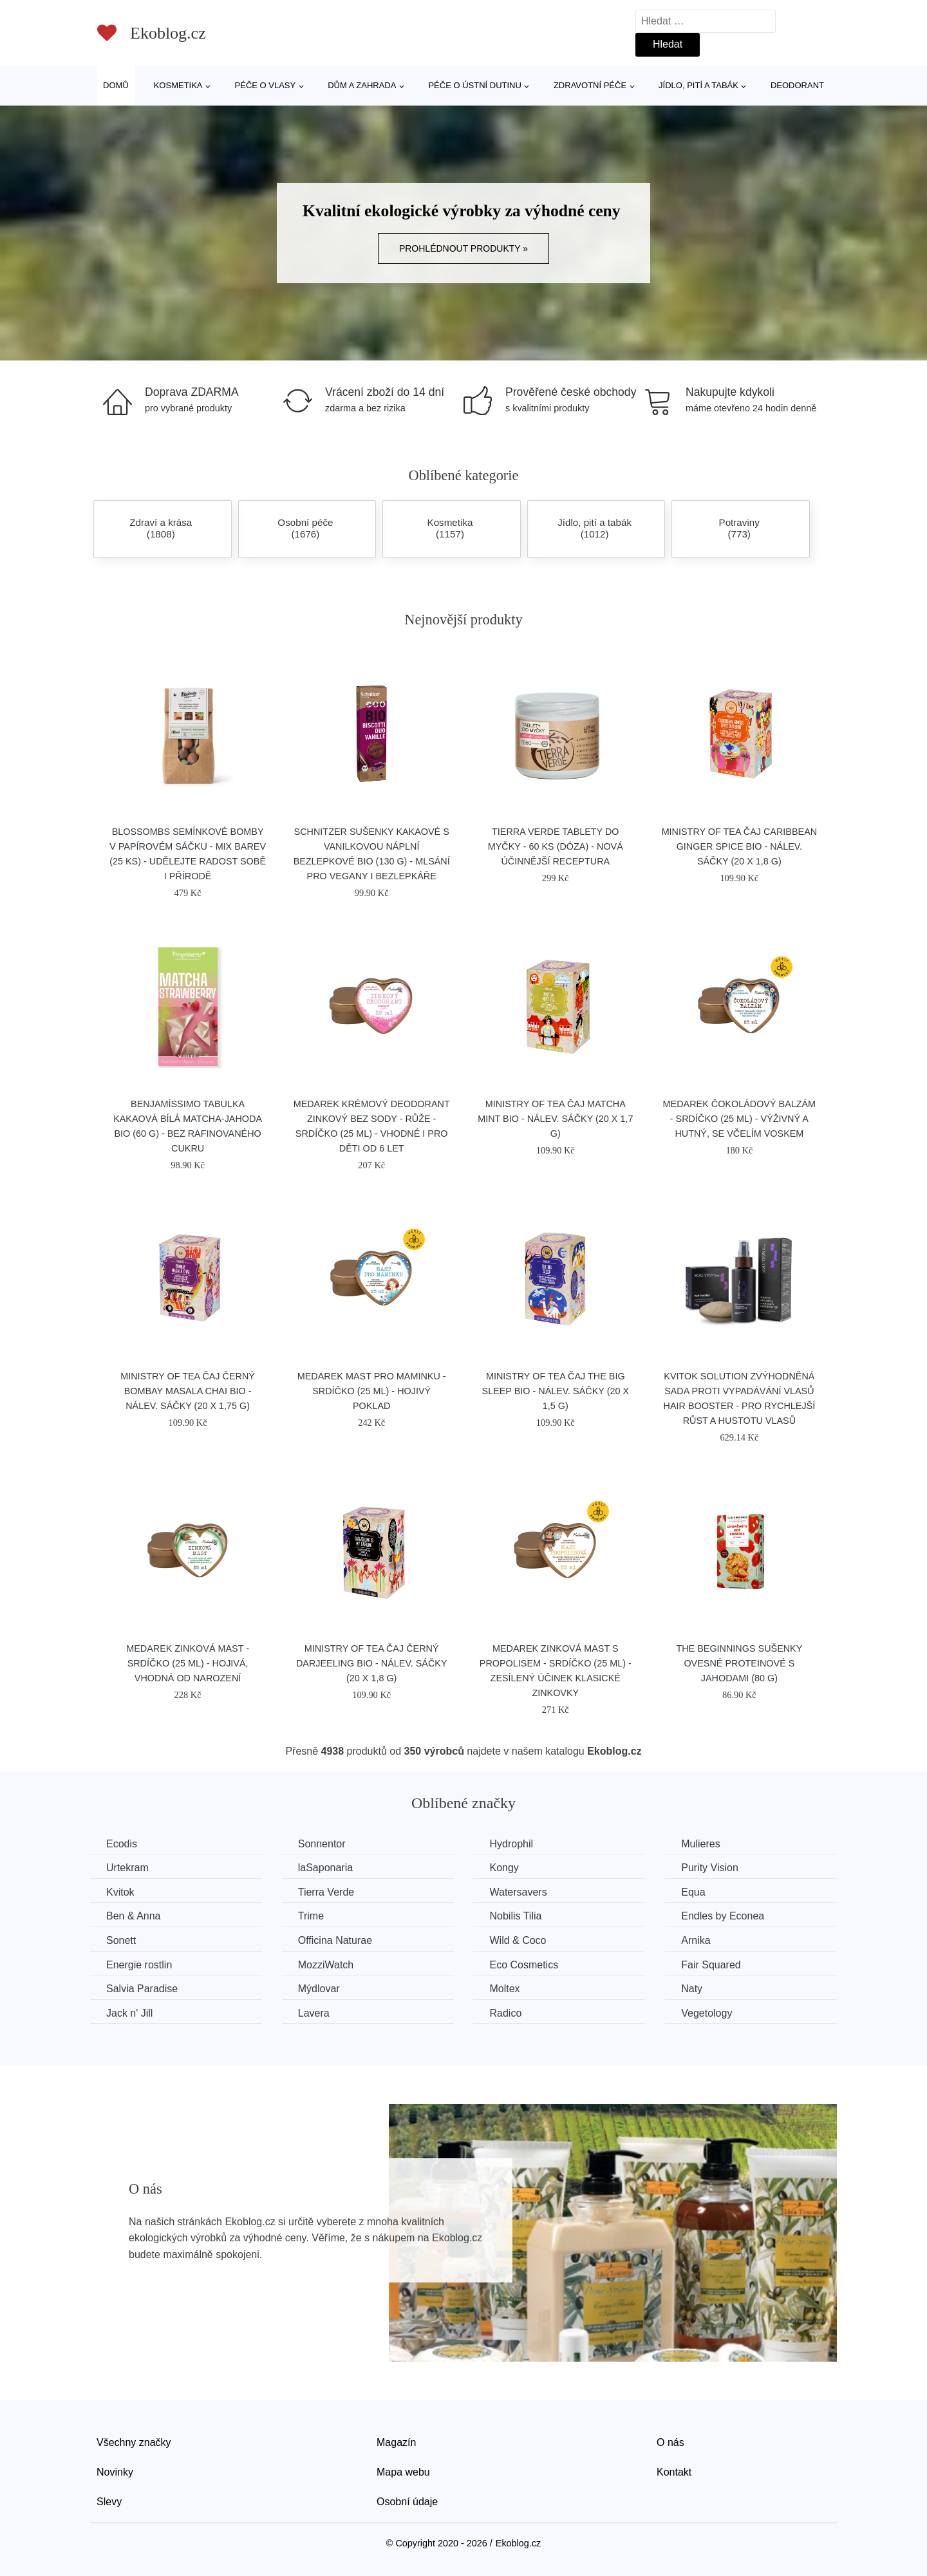  What do you see at coordinates (129, 2013) in the screenshot?
I see `Jack n' Jill` at bounding box center [129, 2013].